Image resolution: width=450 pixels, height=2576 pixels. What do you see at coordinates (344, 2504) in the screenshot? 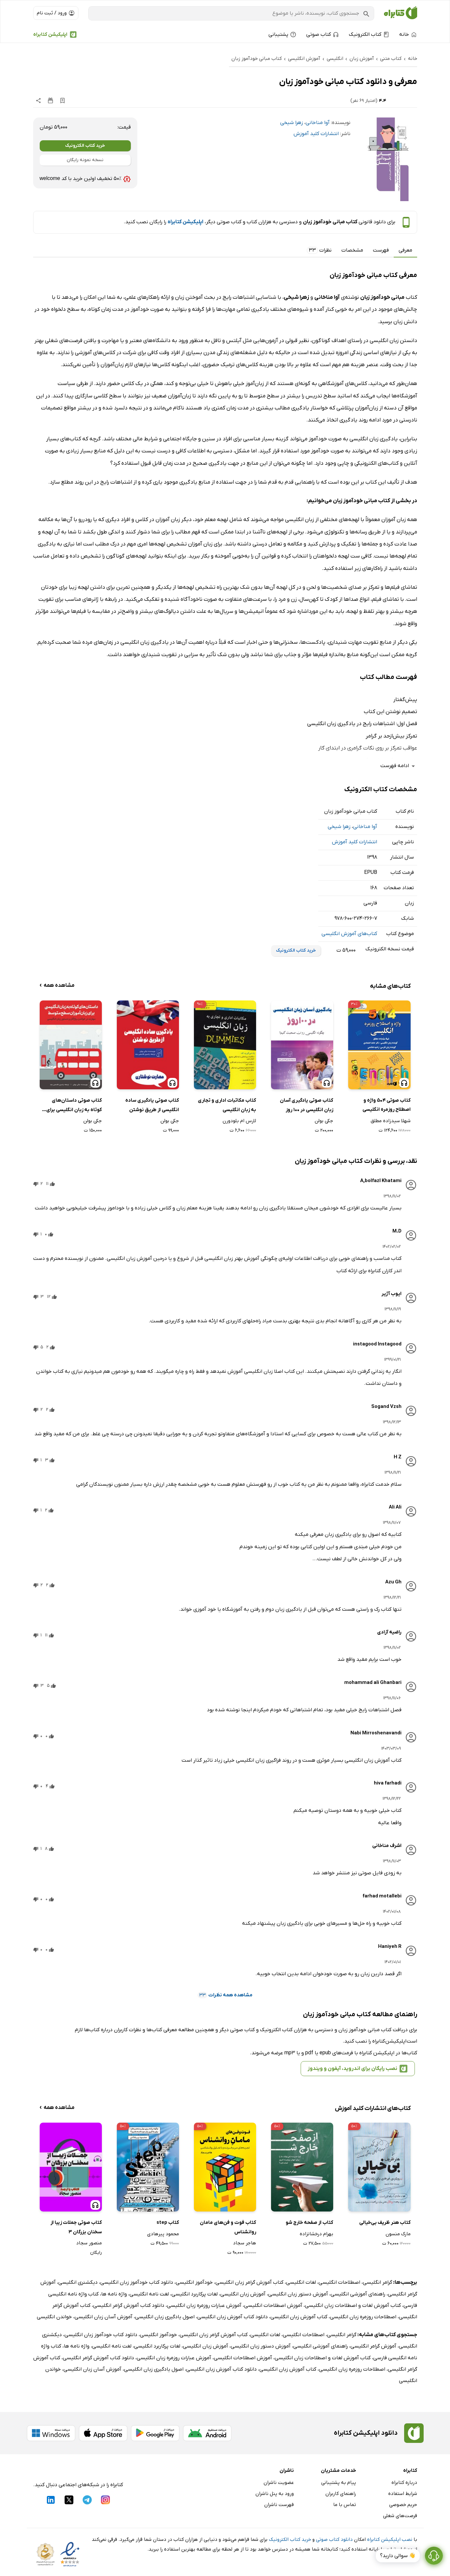
I see `تماس با ما` at bounding box center [344, 2504].